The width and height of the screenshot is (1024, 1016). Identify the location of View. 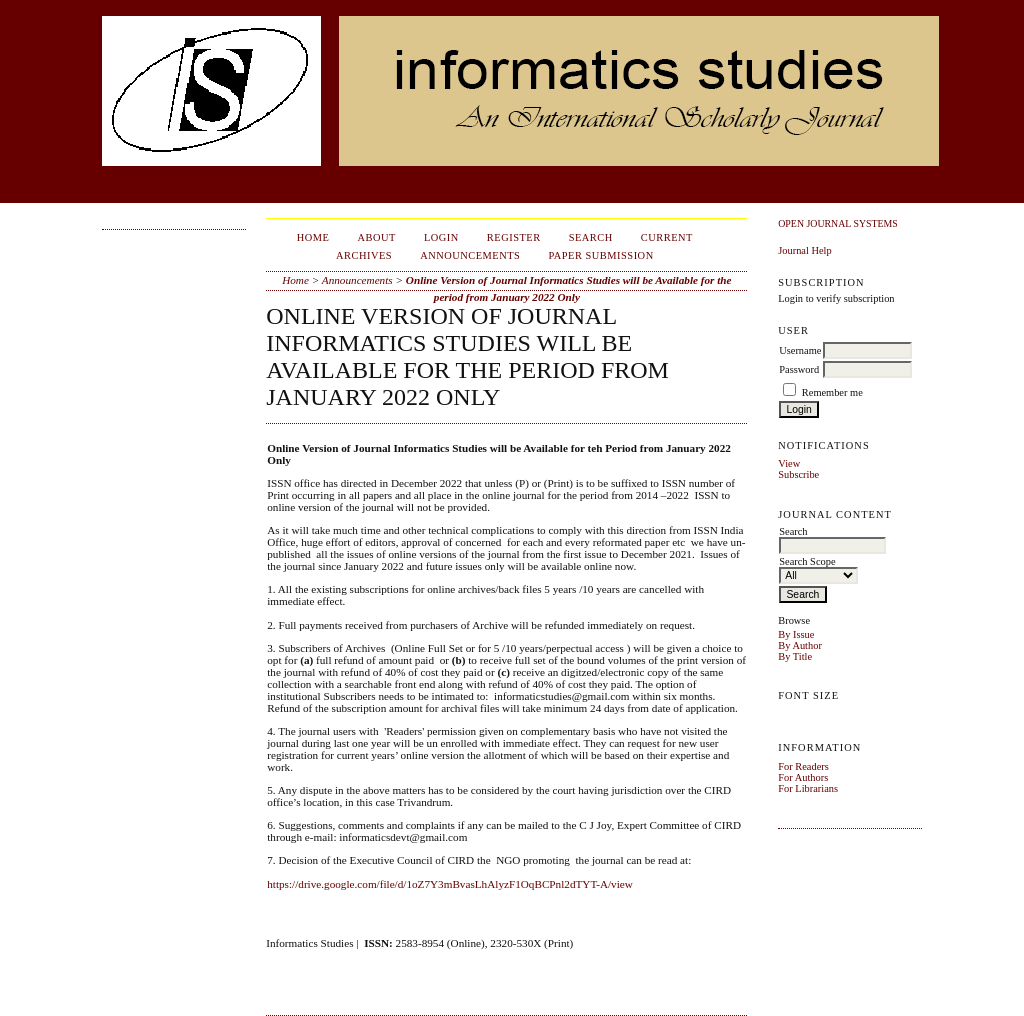
(789, 463).